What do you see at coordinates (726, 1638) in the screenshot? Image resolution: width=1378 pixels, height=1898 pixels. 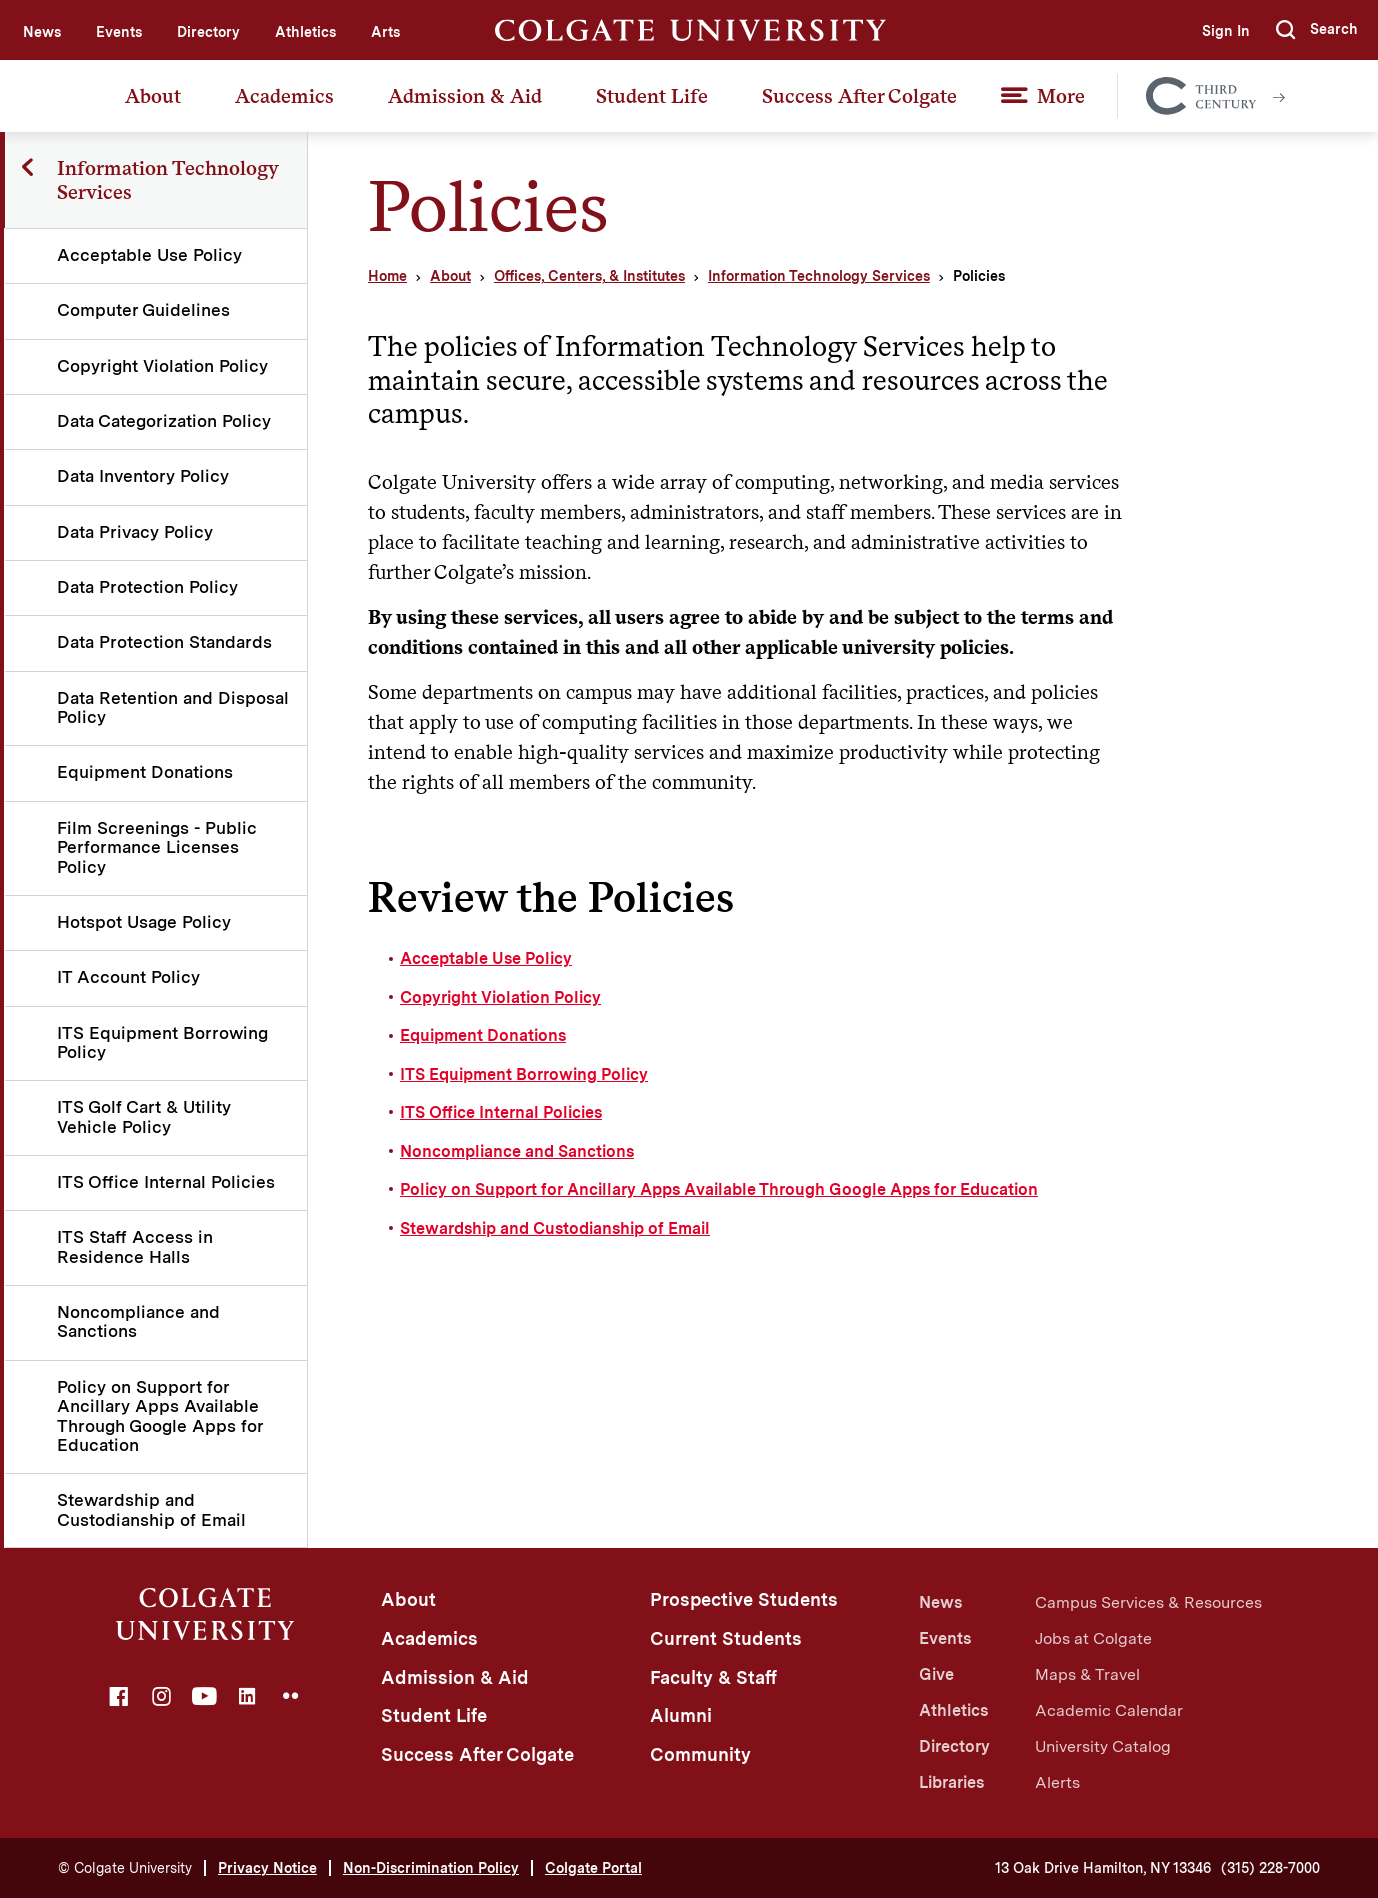 I see `Current Students` at bounding box center [726, 1638].